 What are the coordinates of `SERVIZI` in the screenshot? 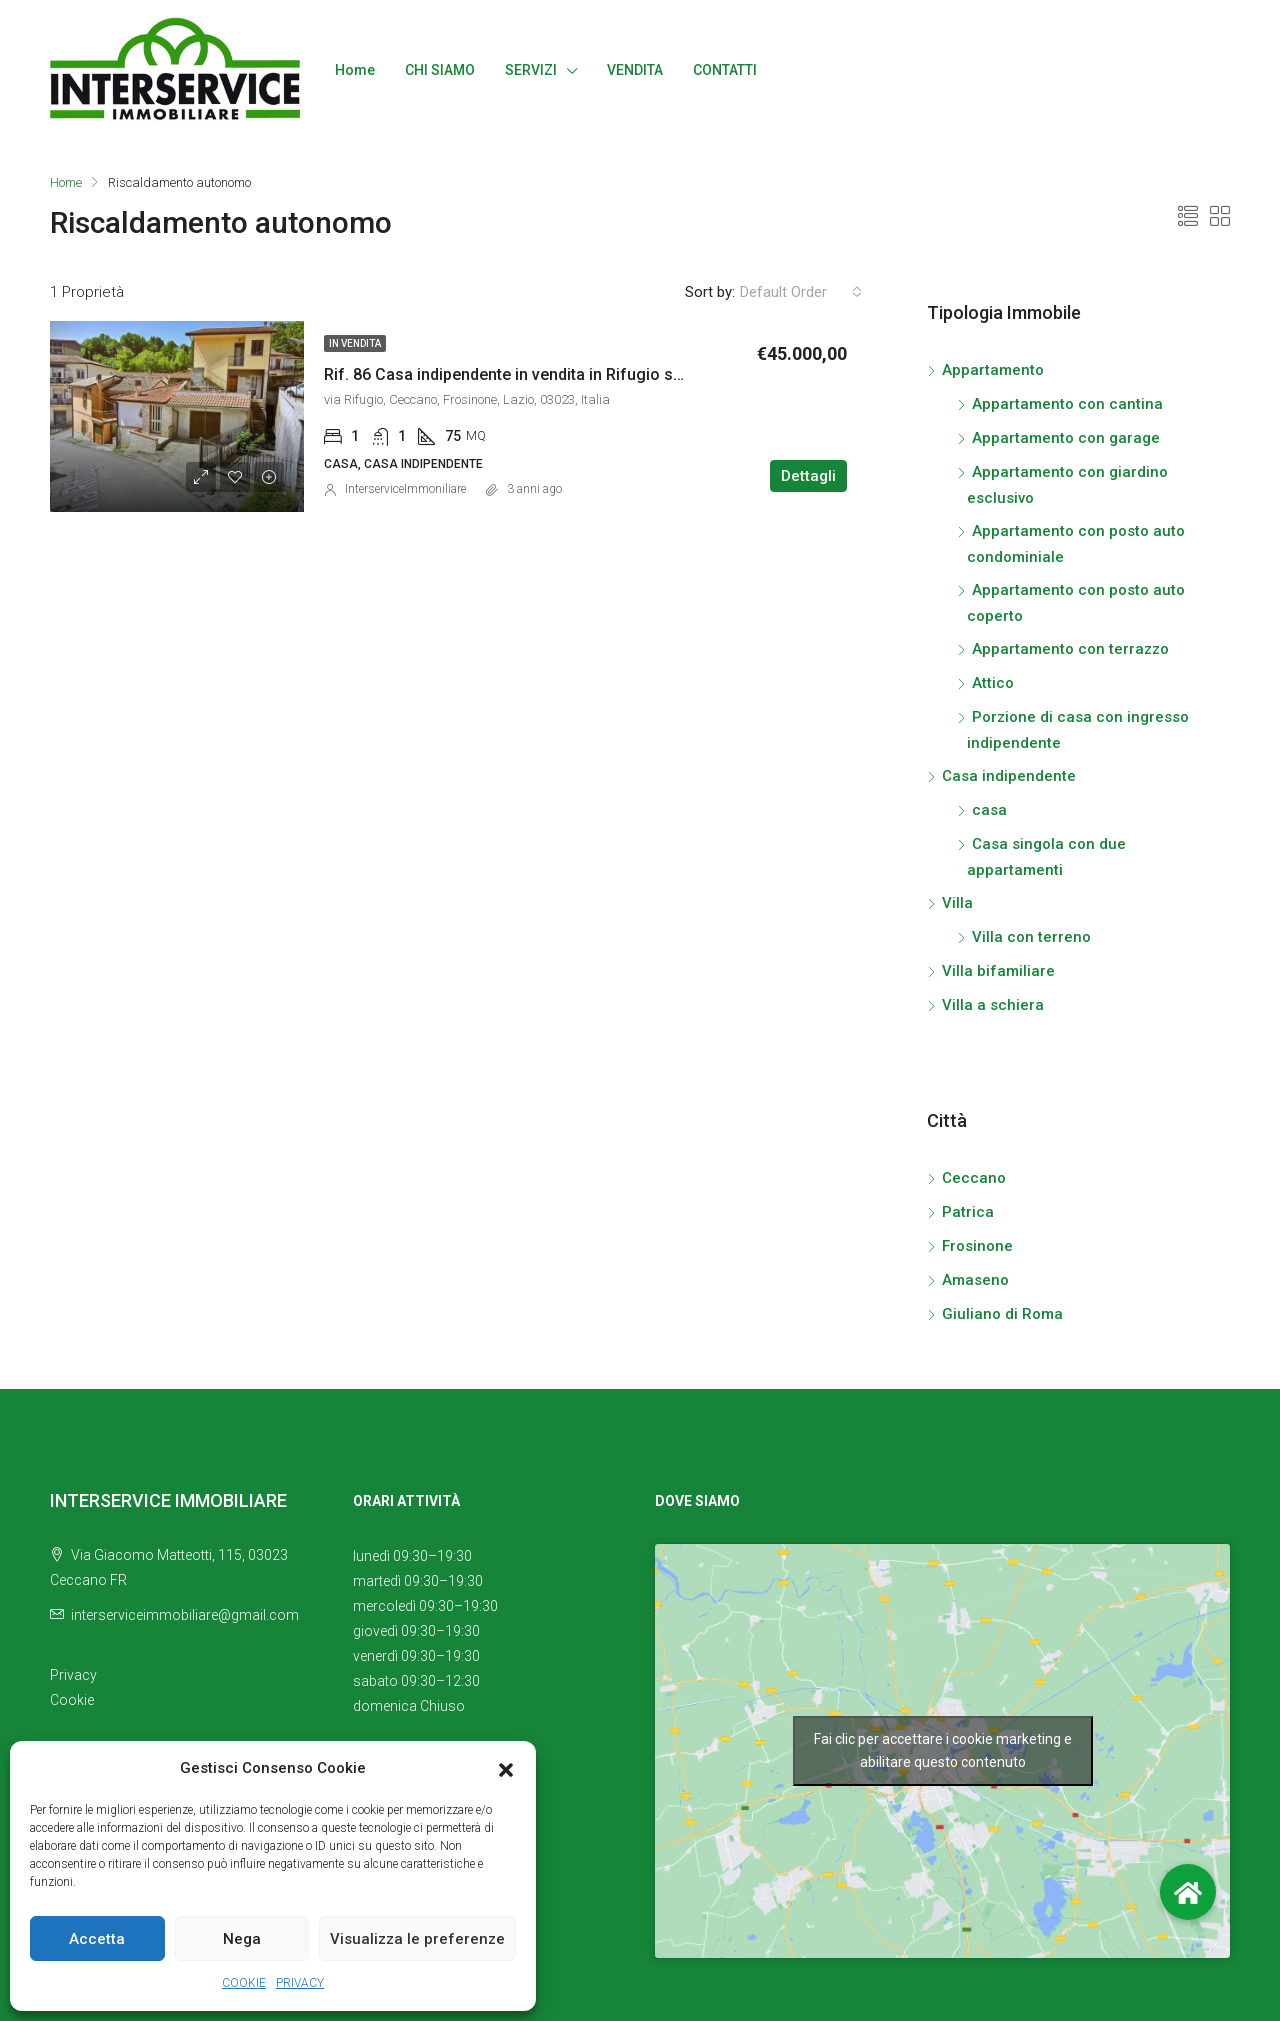 It's located at (531, 70).